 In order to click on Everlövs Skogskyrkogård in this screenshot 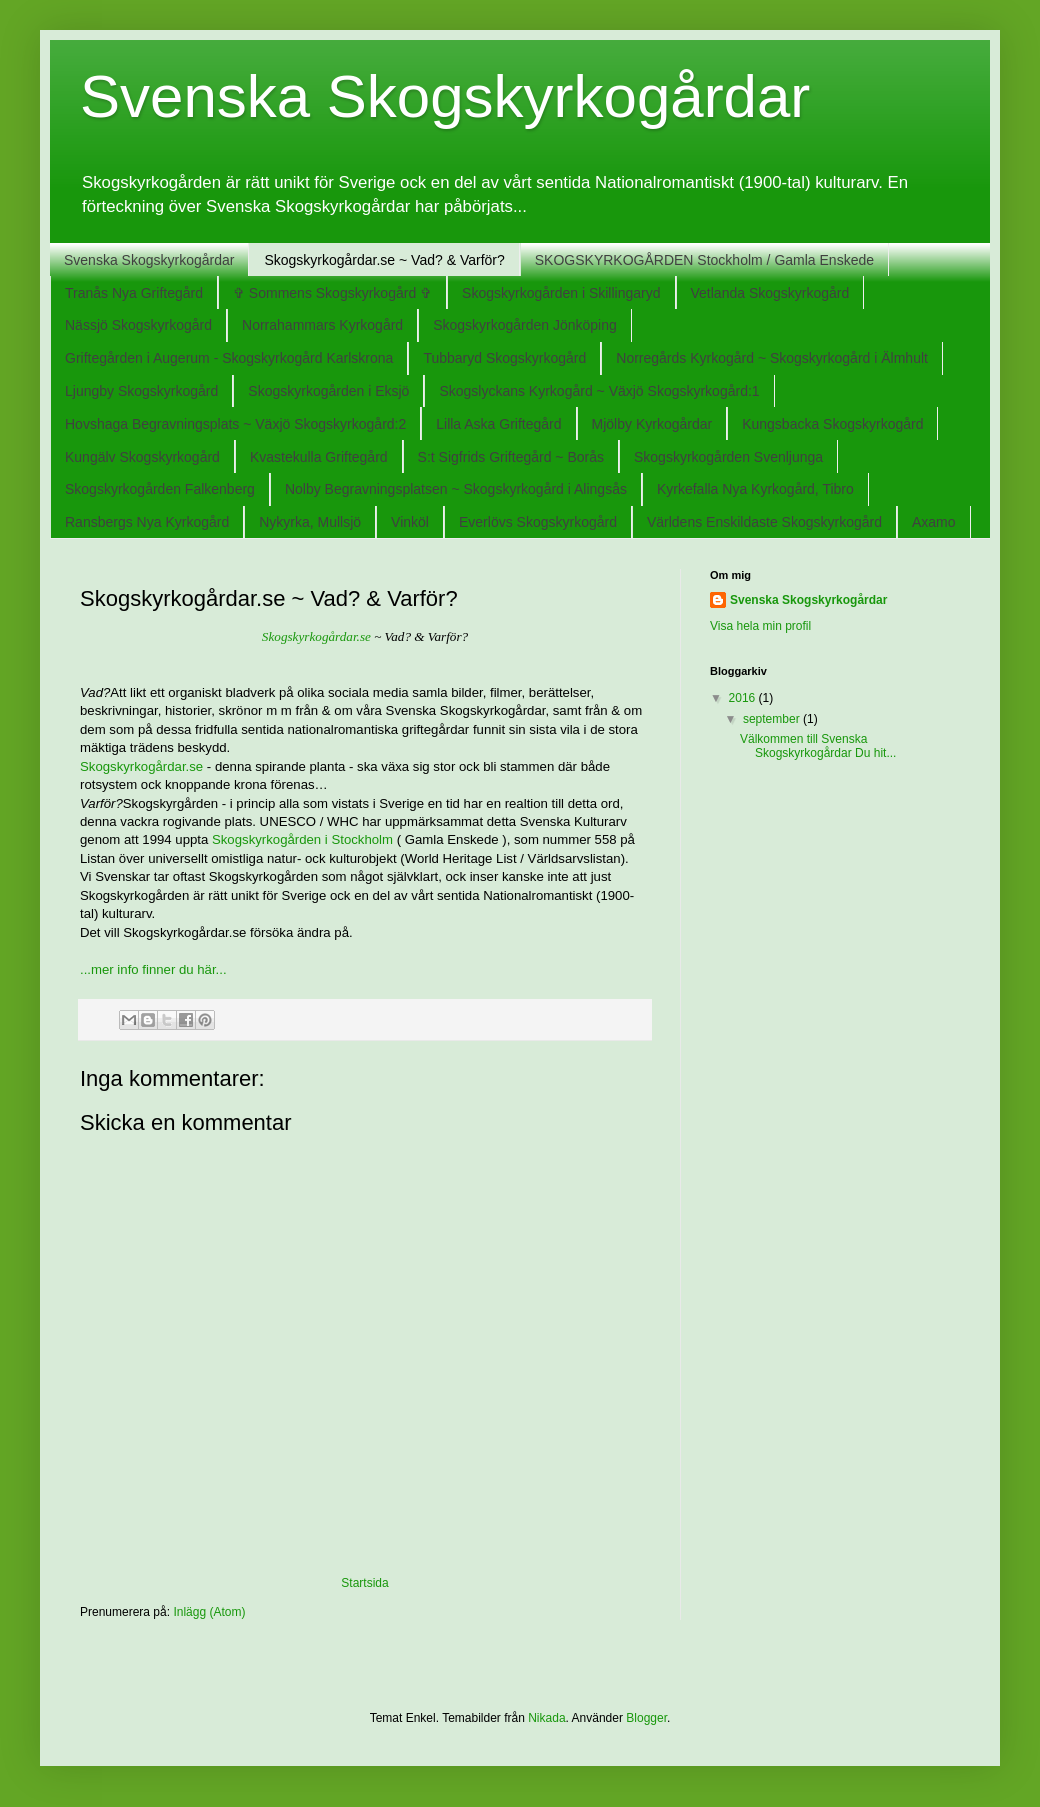, I will do `click(538, 522)`.